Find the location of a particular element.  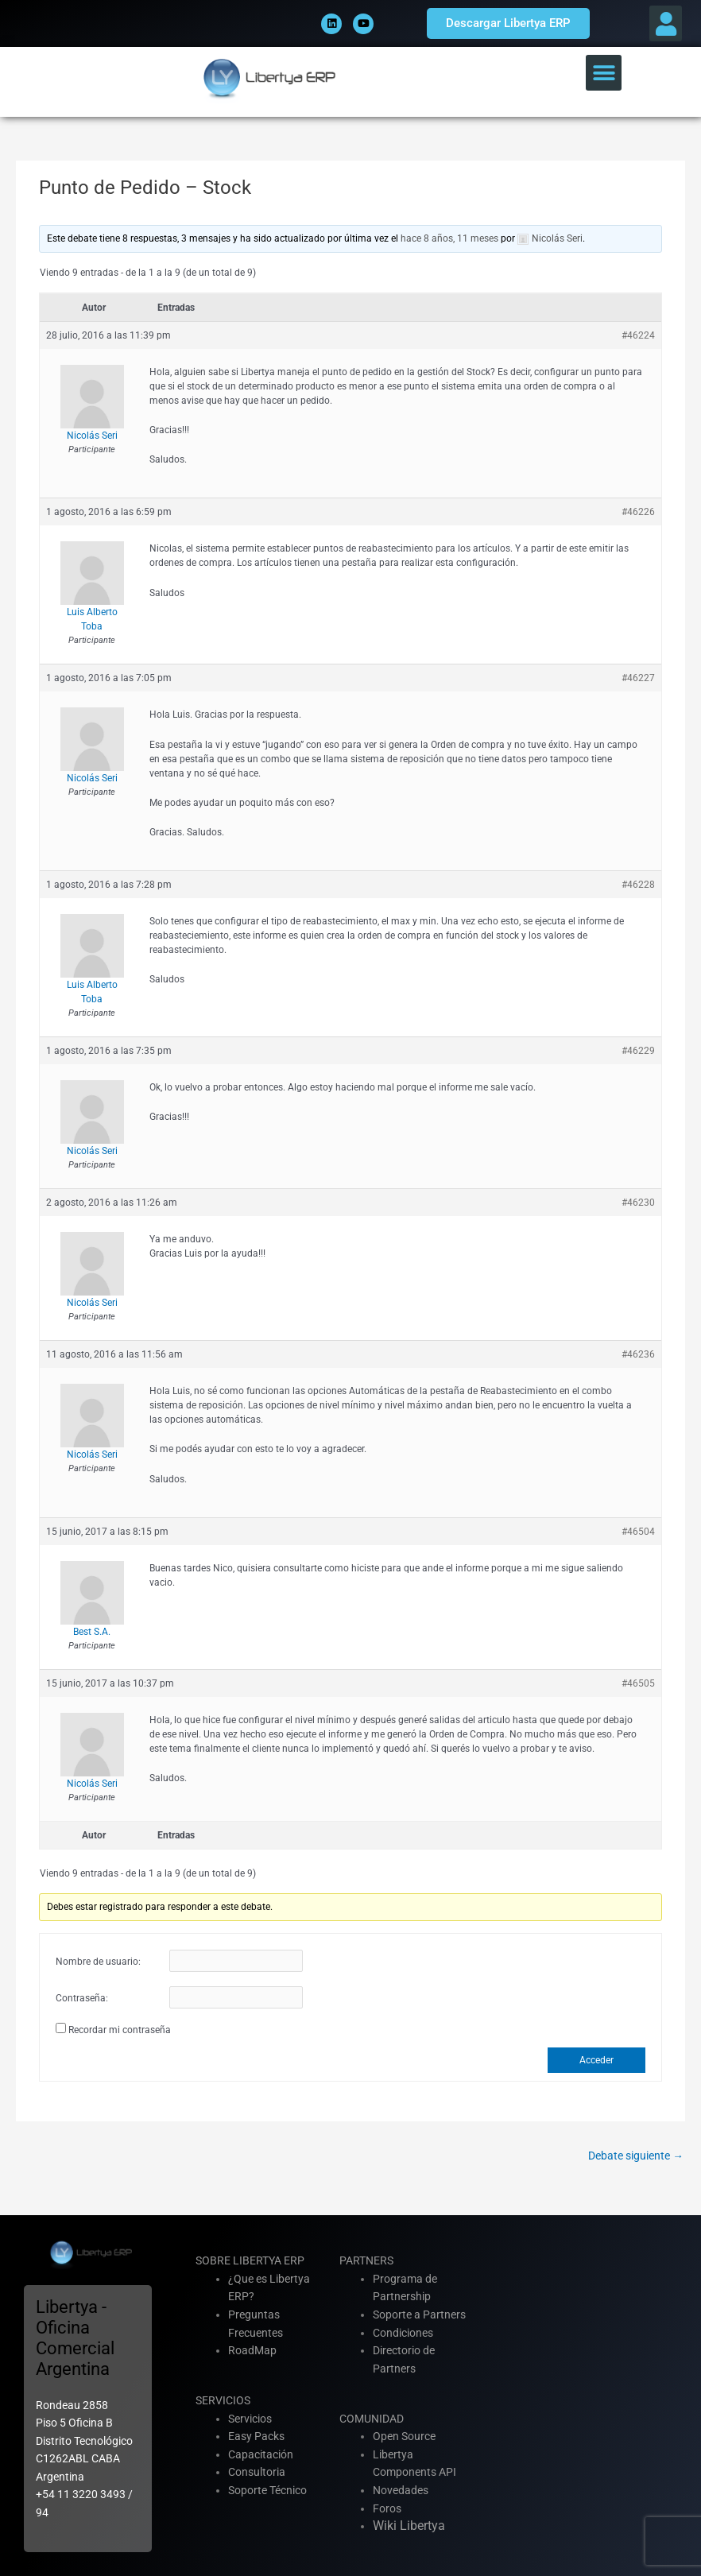

SOBRE LIBERTYA ERP is located at coordinates (250, 2260).